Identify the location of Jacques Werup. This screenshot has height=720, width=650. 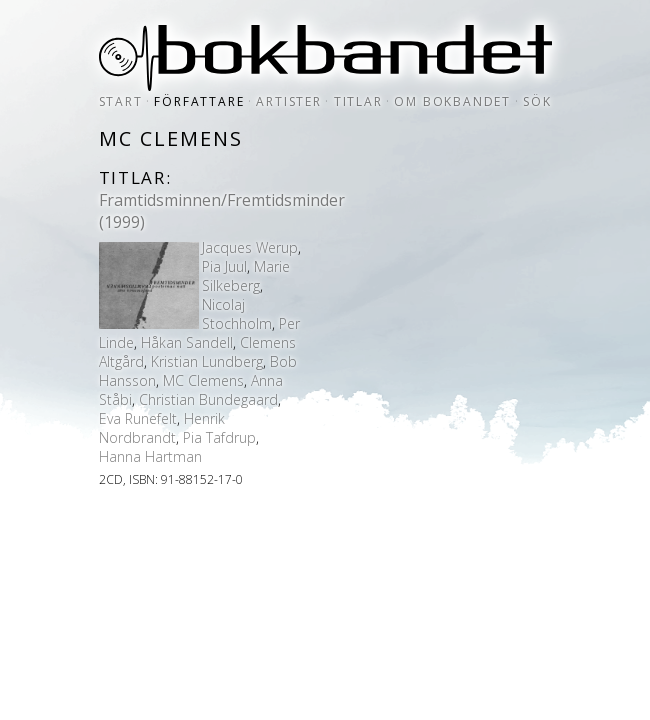
(250, 247).